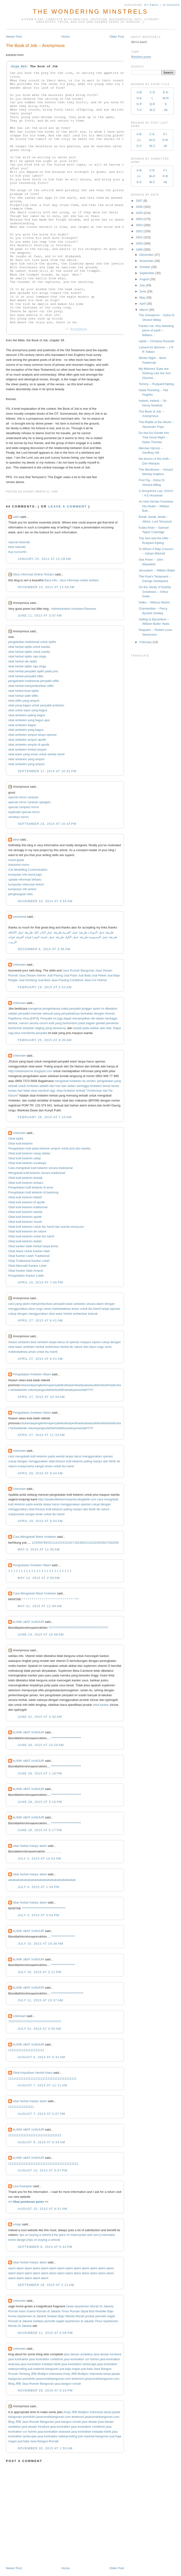  Describe the element at coordinates (112, 1461) in the screenshot. I see `klinik` at that location.